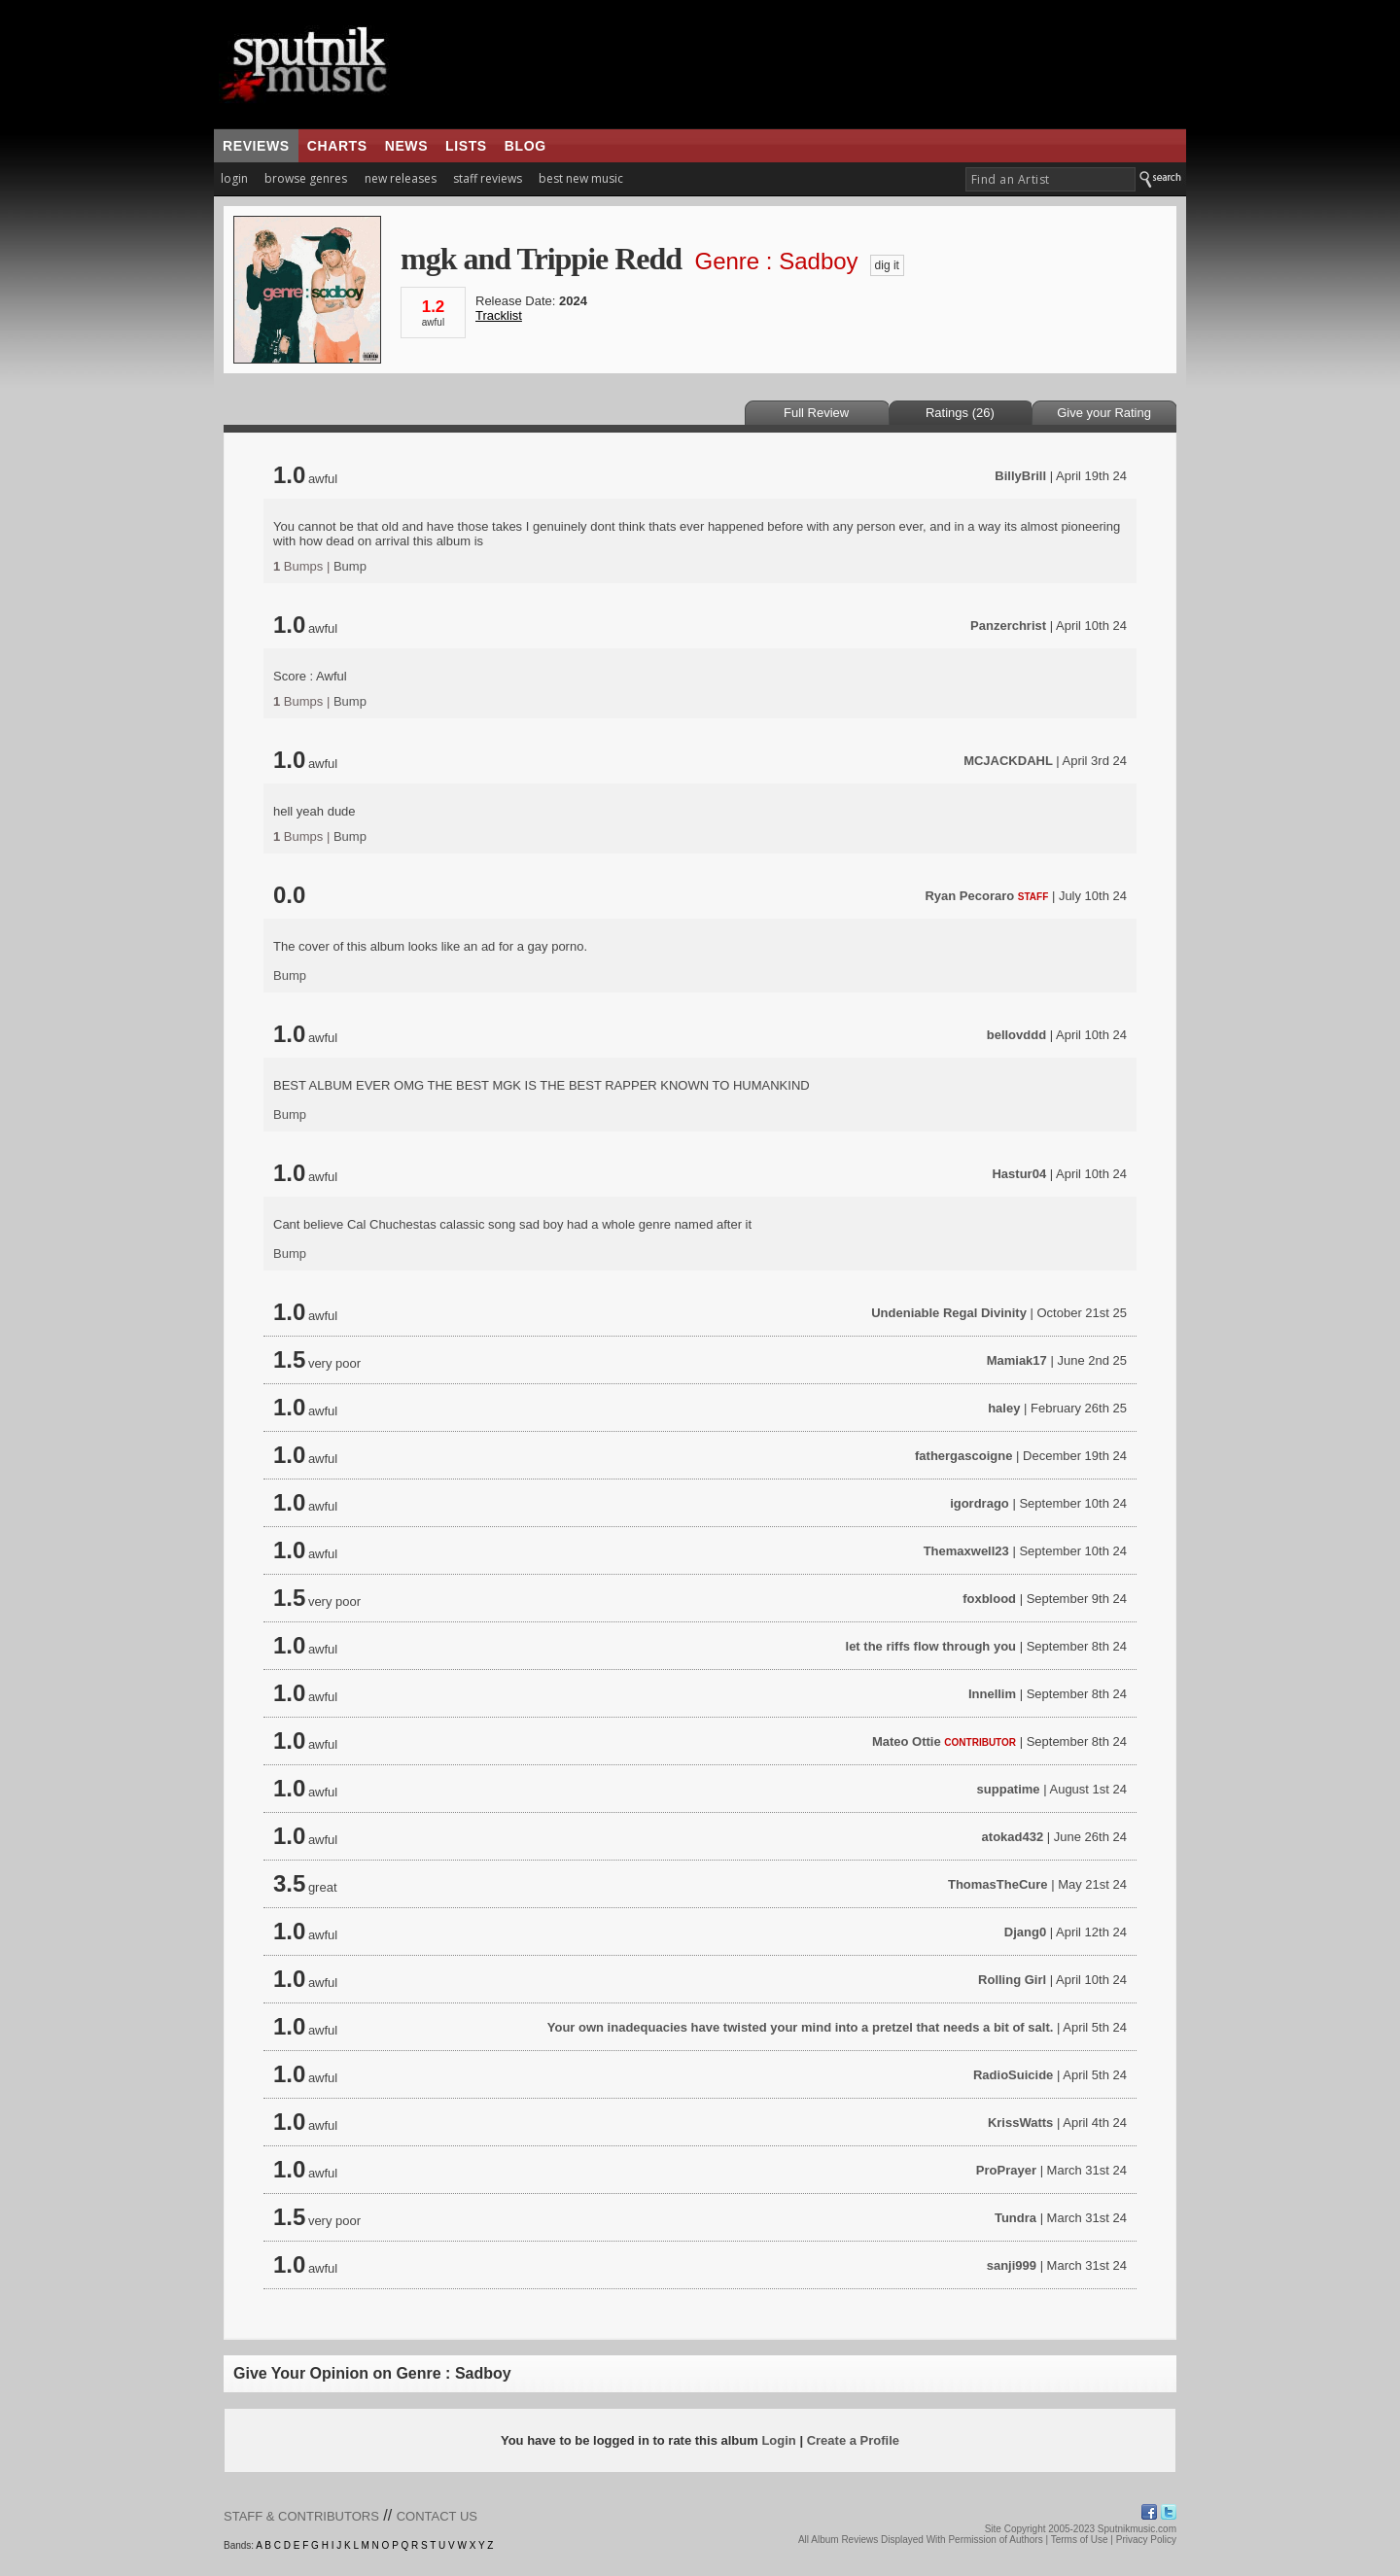  Describe the element at coordinates (466, 146) in the screenshot. I see `lists` at that location.